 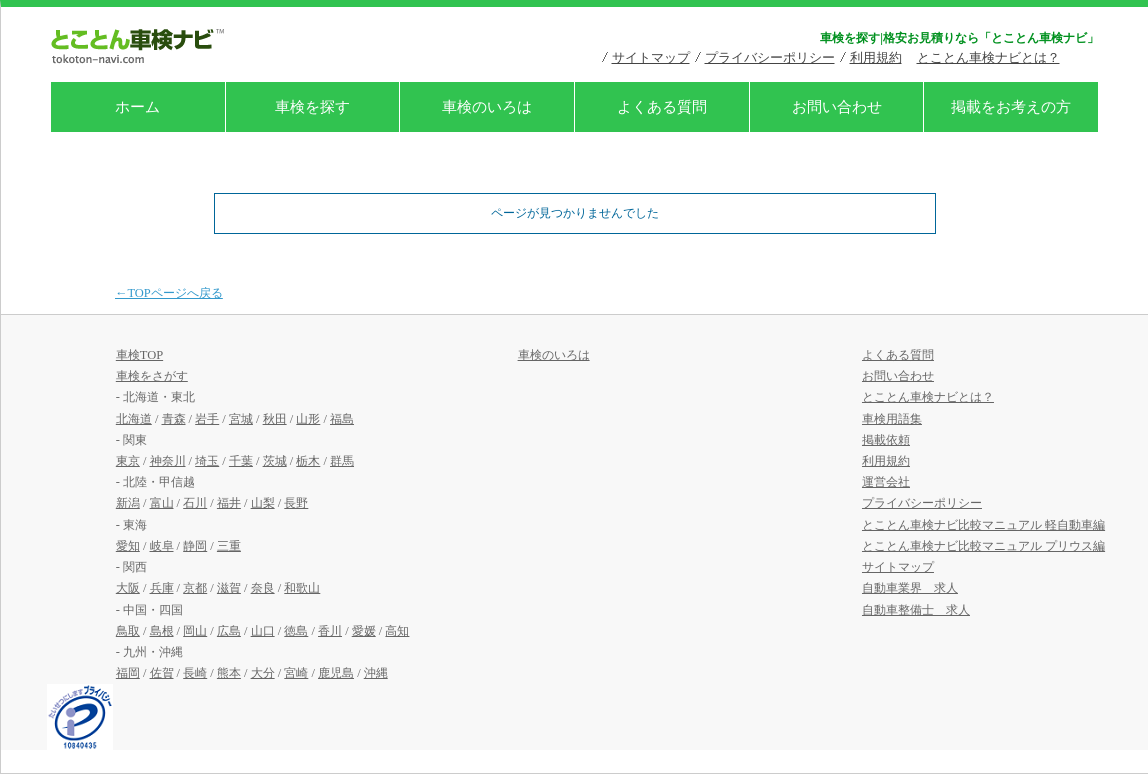 What do you see at coordinates (162, 546) in the screenshot?
I see `岐阜` at bounding box center [162, 546].